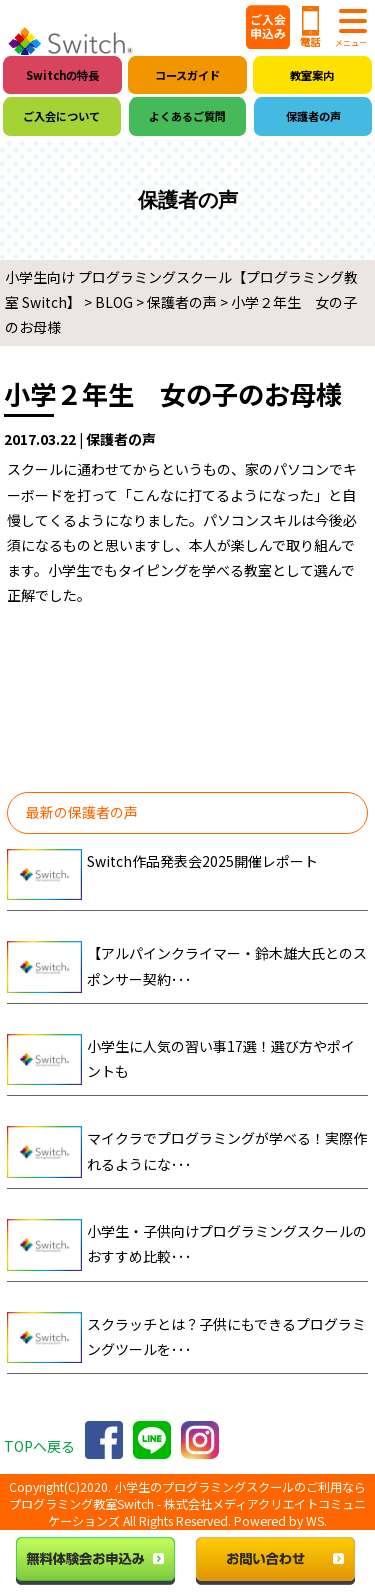  Describe the element at coordinates (39, 1446) in the screenshot. I see `TOPへ戻る` at that location.